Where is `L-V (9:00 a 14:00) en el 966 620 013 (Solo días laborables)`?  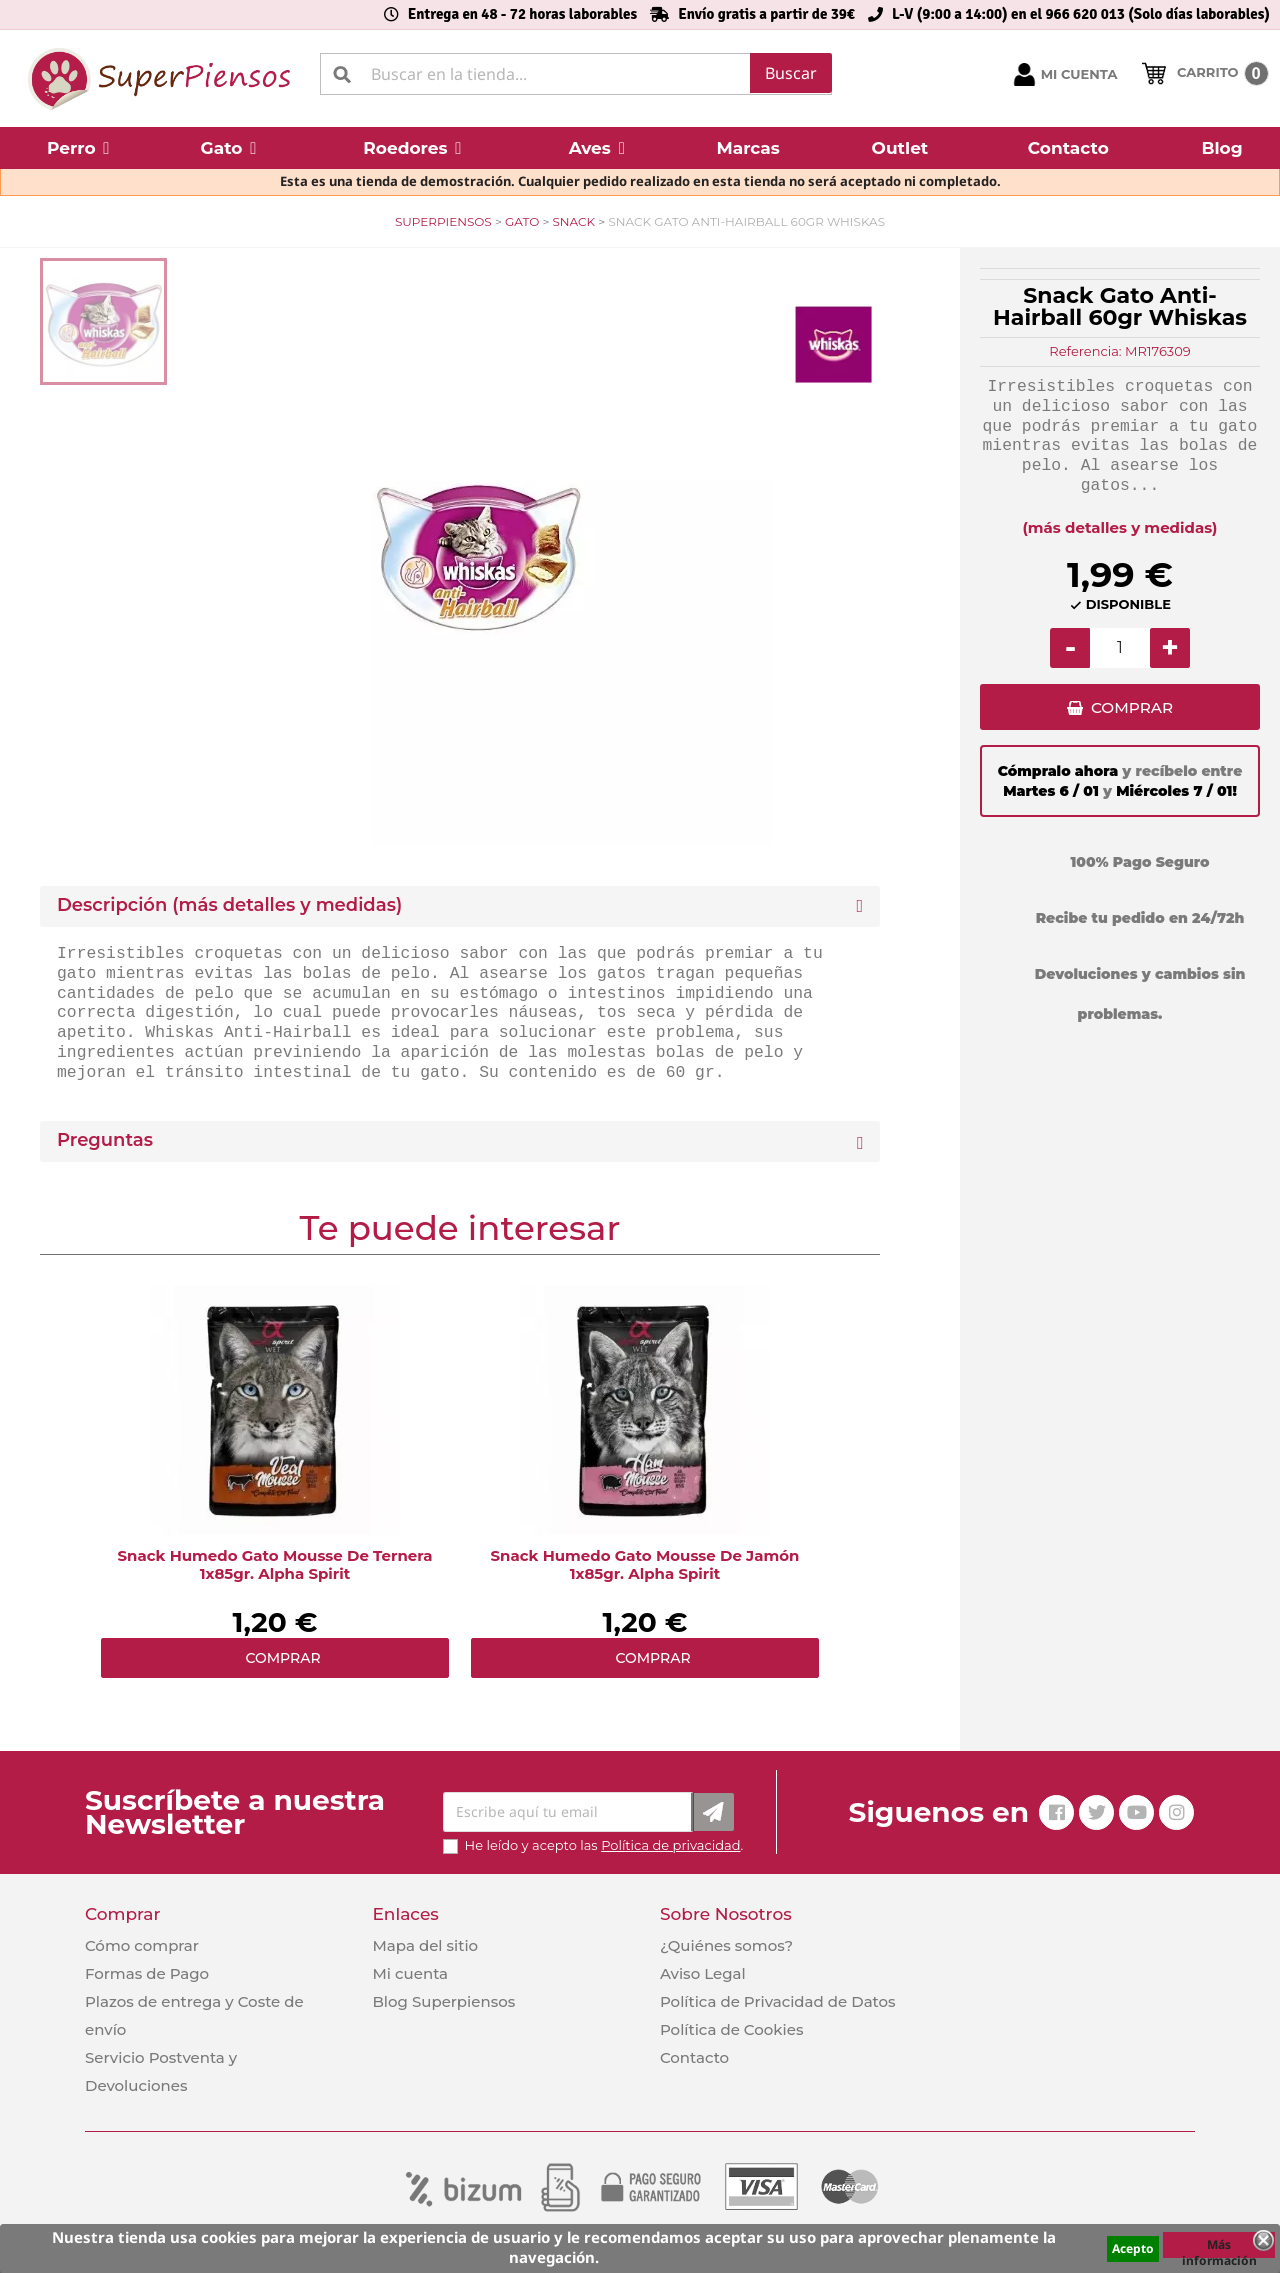
L-V (9:00 a 14:00) en el 966 620 013 (Solo días laborables) is located at coordinates (1081, 14).